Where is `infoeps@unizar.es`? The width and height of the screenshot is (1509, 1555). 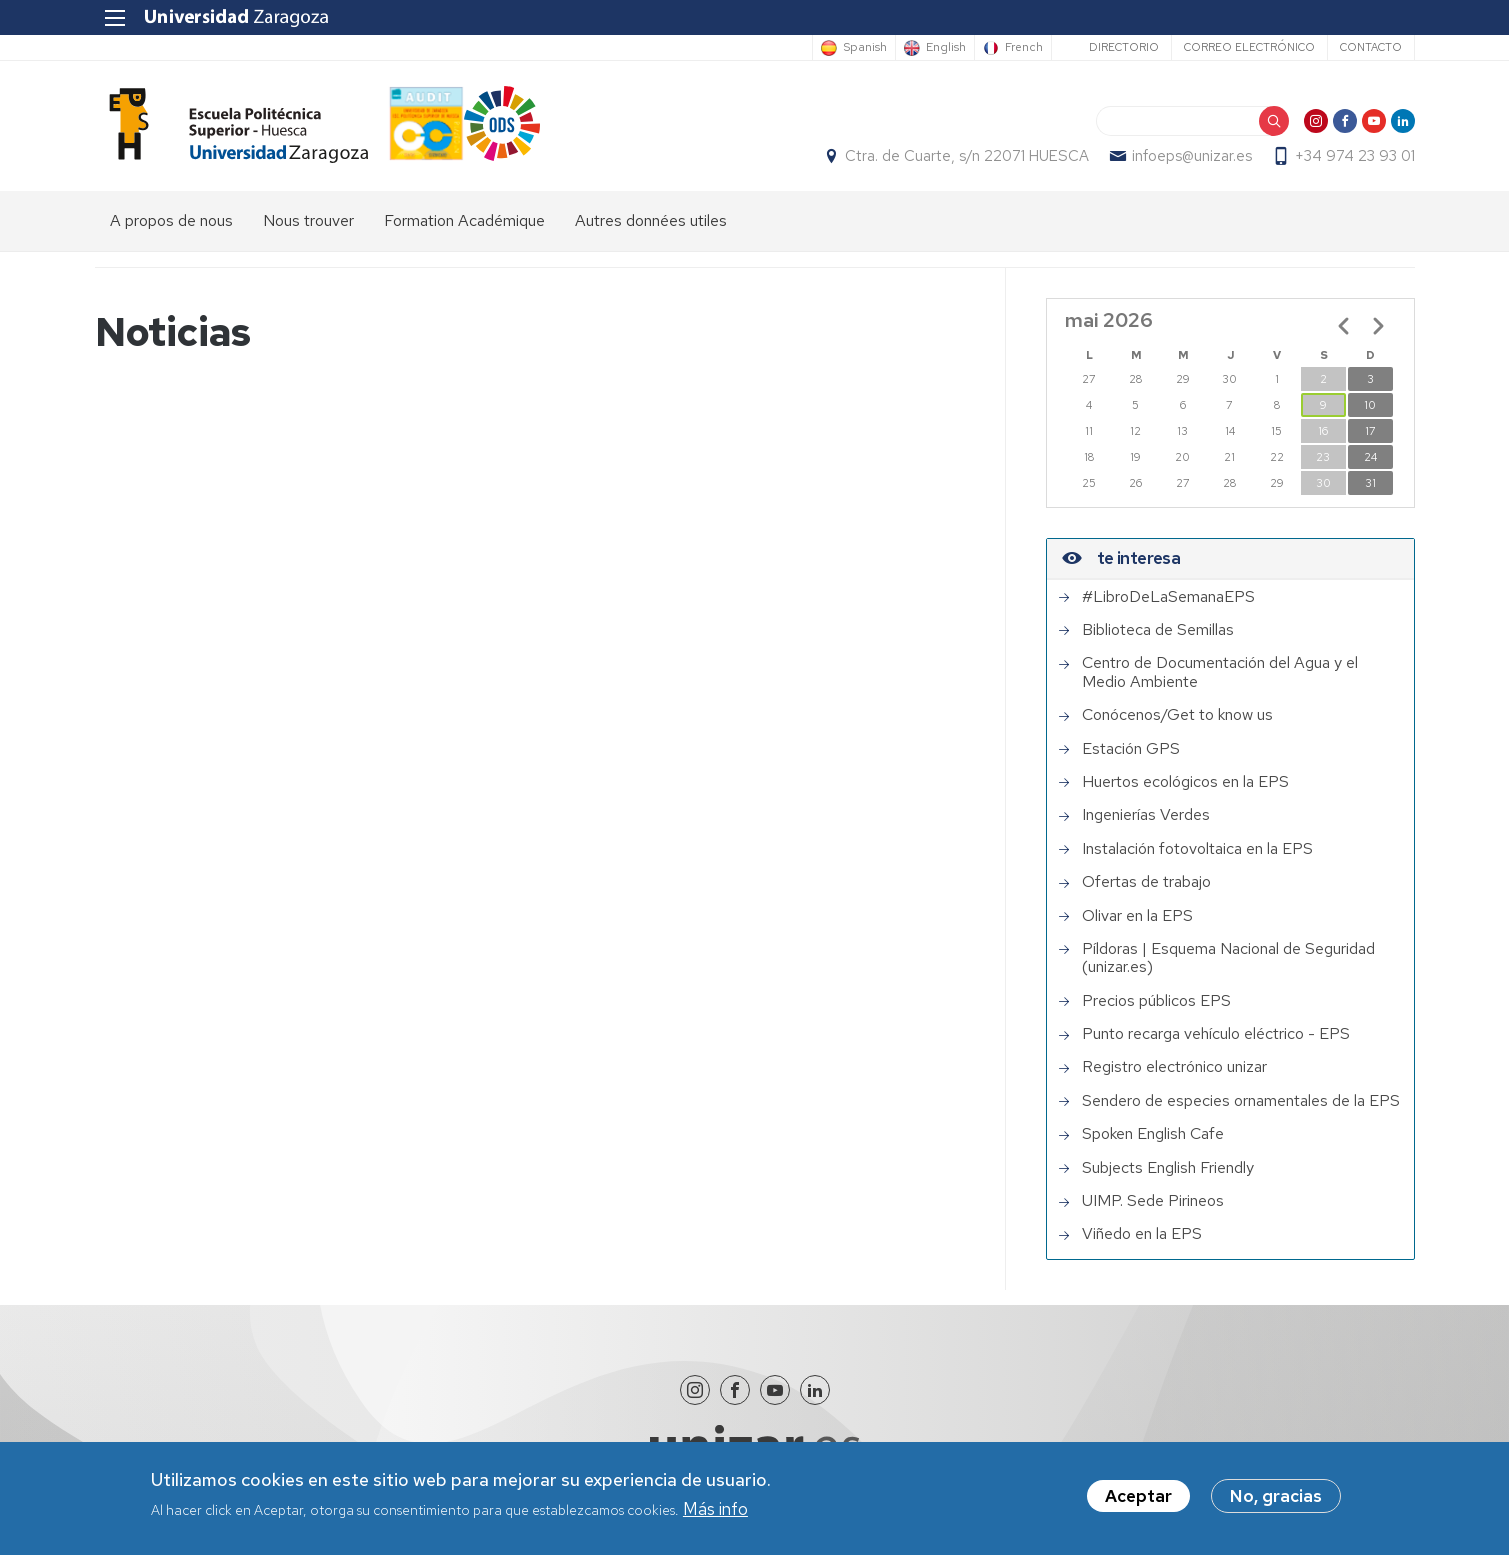
infoeps@unizar.es is located at coordinates (1192, 156).